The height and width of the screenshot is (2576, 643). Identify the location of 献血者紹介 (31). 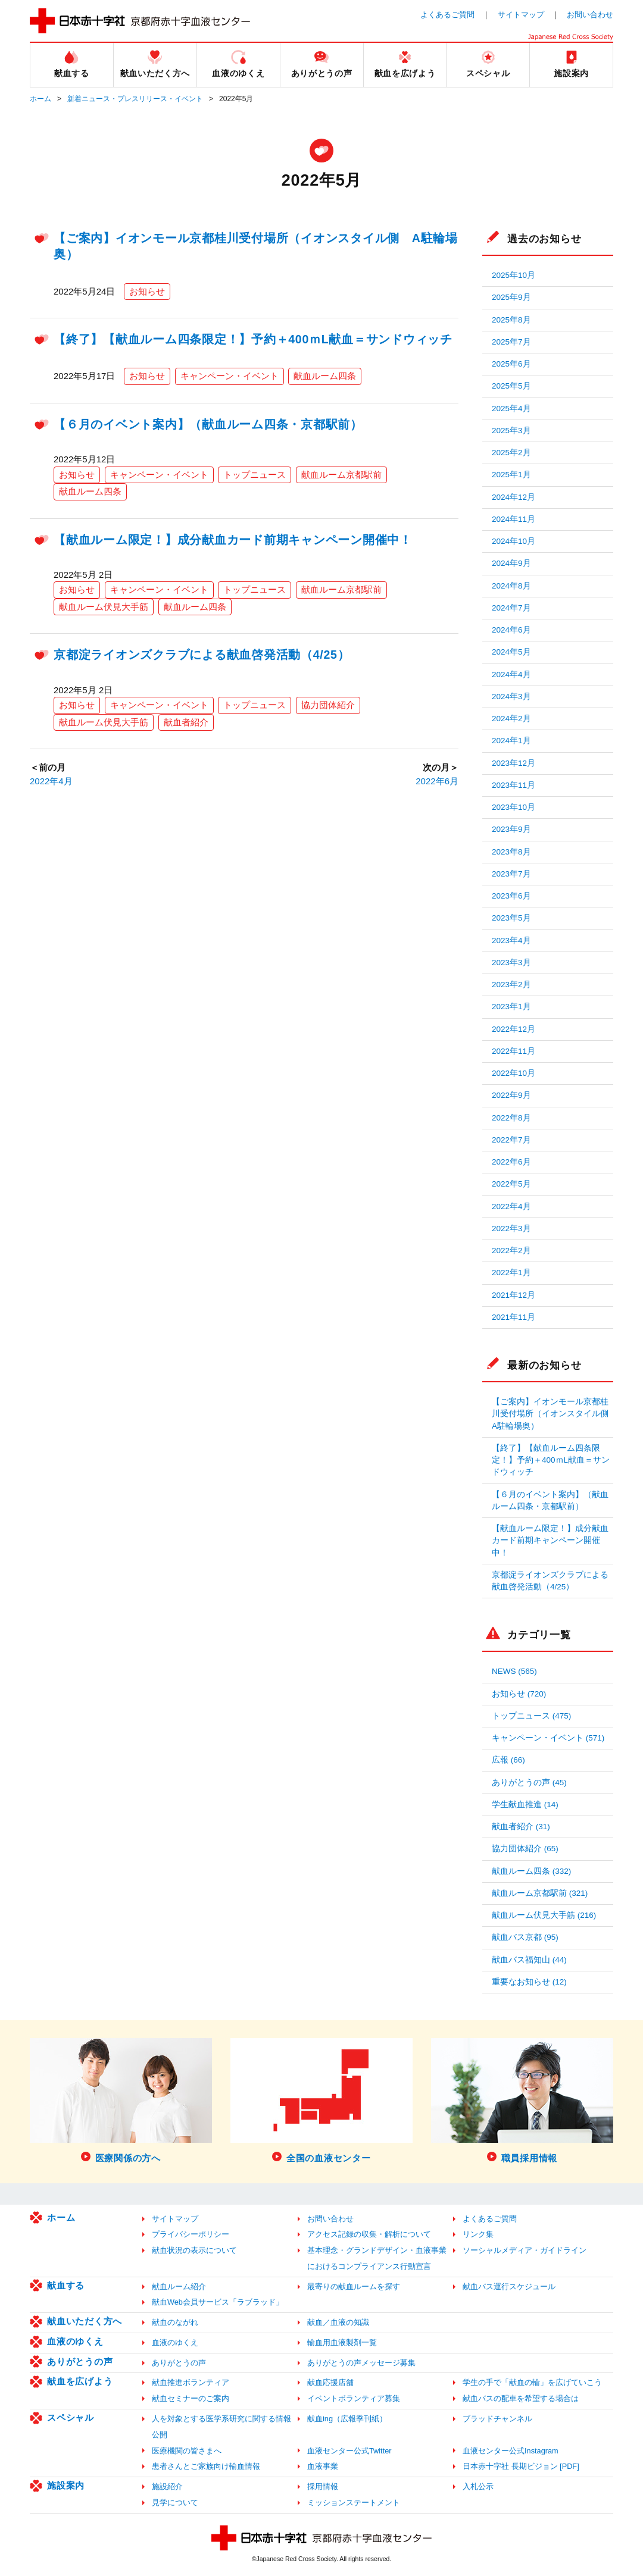
(521, 1826).